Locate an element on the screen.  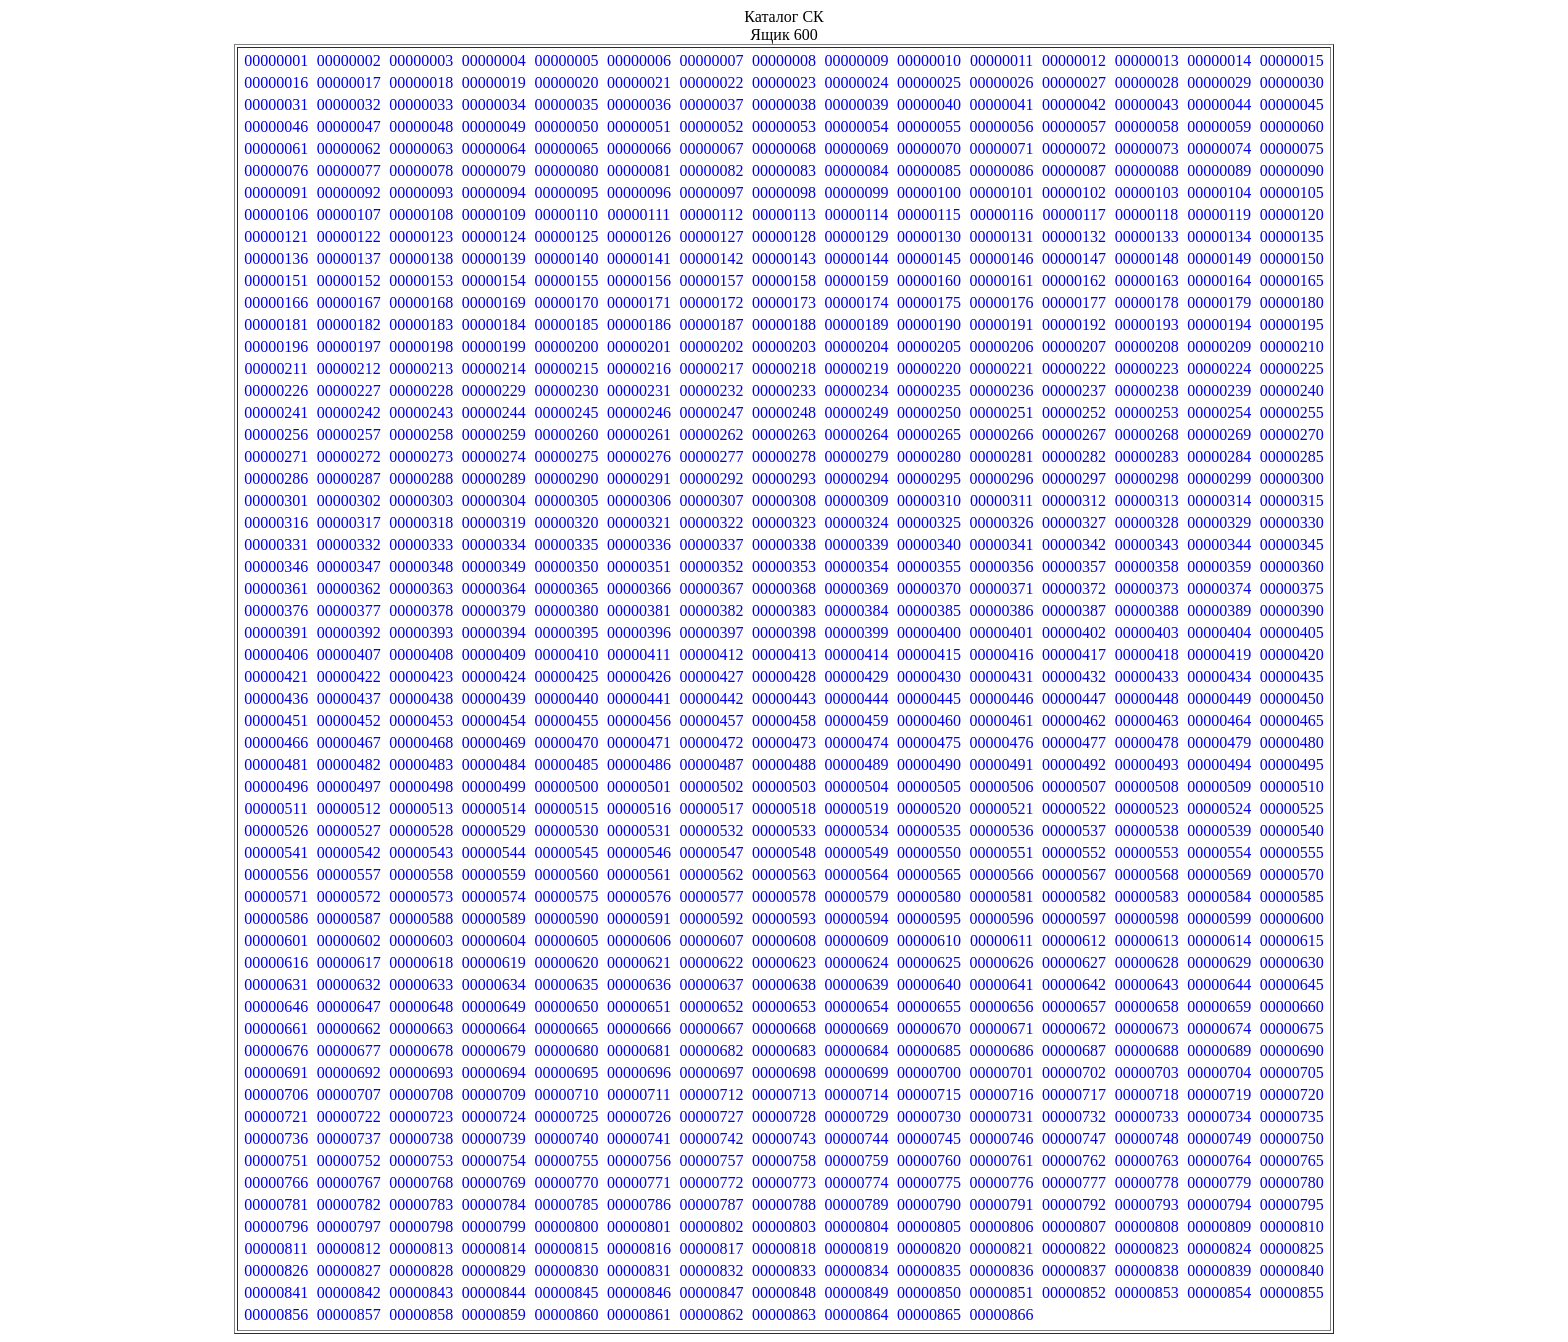
00000721 is located at coordinates (276, 1116).